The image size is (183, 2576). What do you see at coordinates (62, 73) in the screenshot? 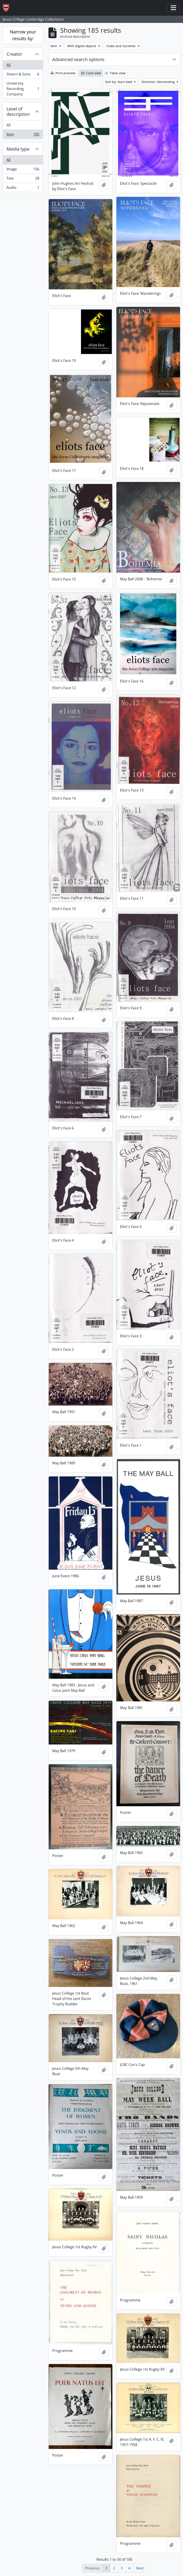
I see `Print preview` at bounding box center [62, 73].